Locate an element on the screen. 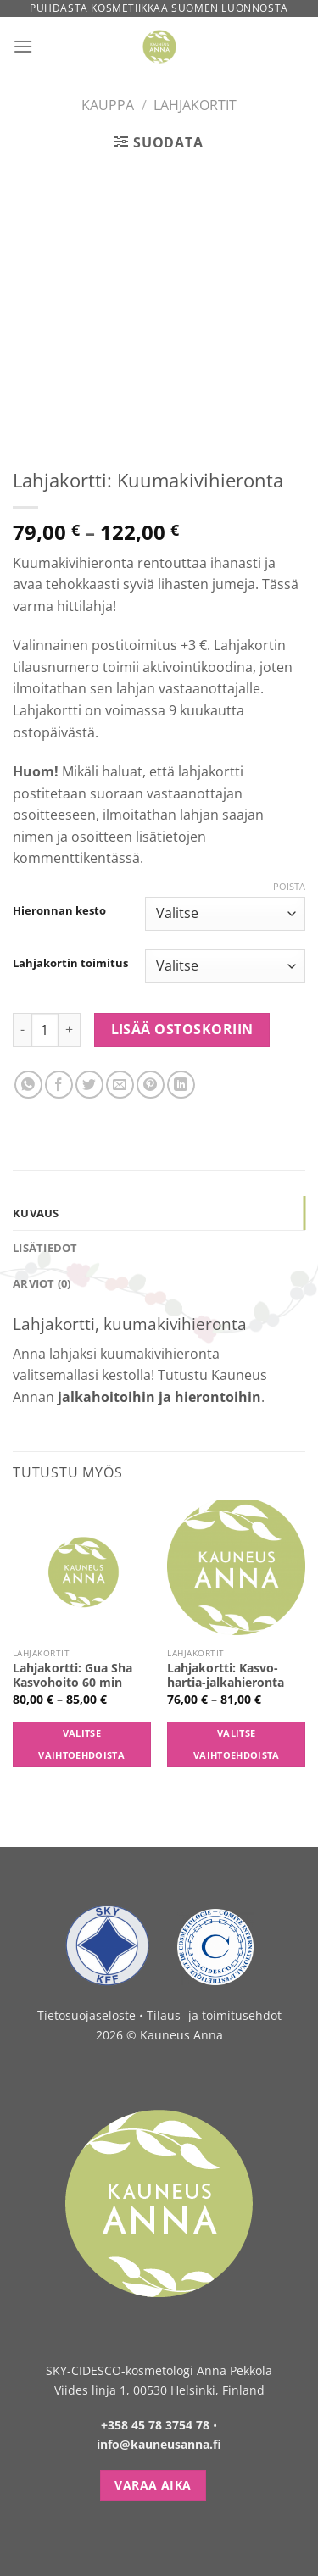  Hieronnan kesto is located at coordinates (59, 911).